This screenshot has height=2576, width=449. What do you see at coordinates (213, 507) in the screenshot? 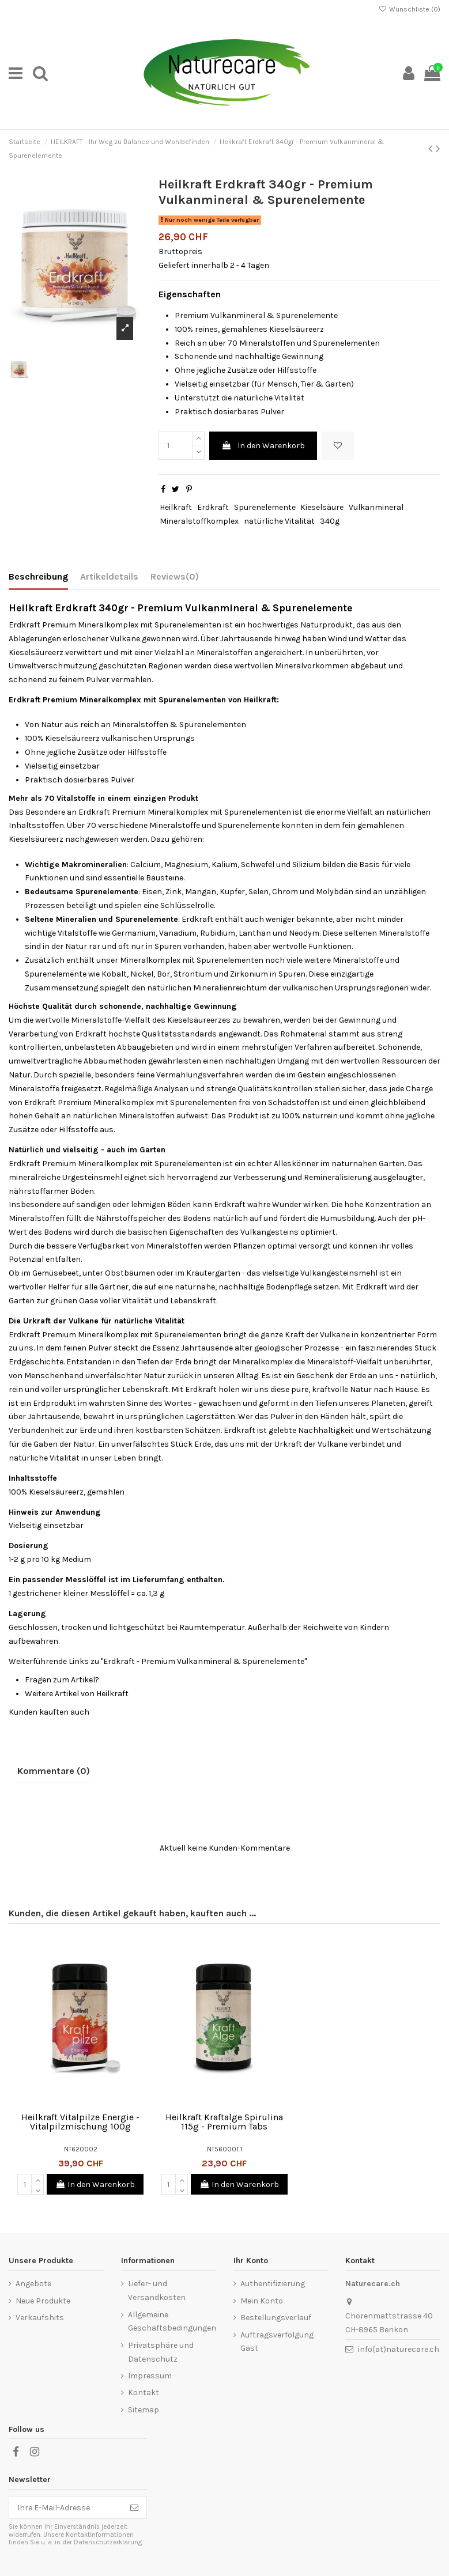
I see `Erdkraft` at bounding box center [213, 507].